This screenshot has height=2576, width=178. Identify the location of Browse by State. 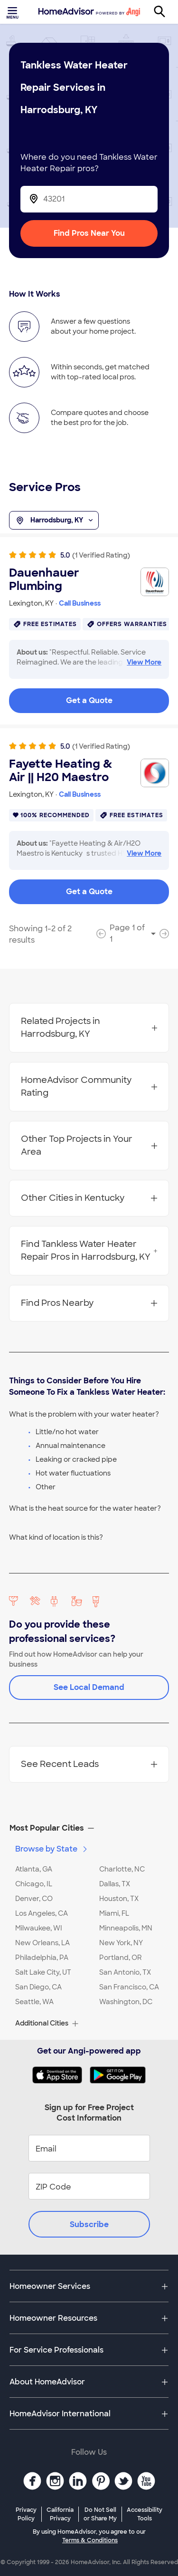
(52, 1849).